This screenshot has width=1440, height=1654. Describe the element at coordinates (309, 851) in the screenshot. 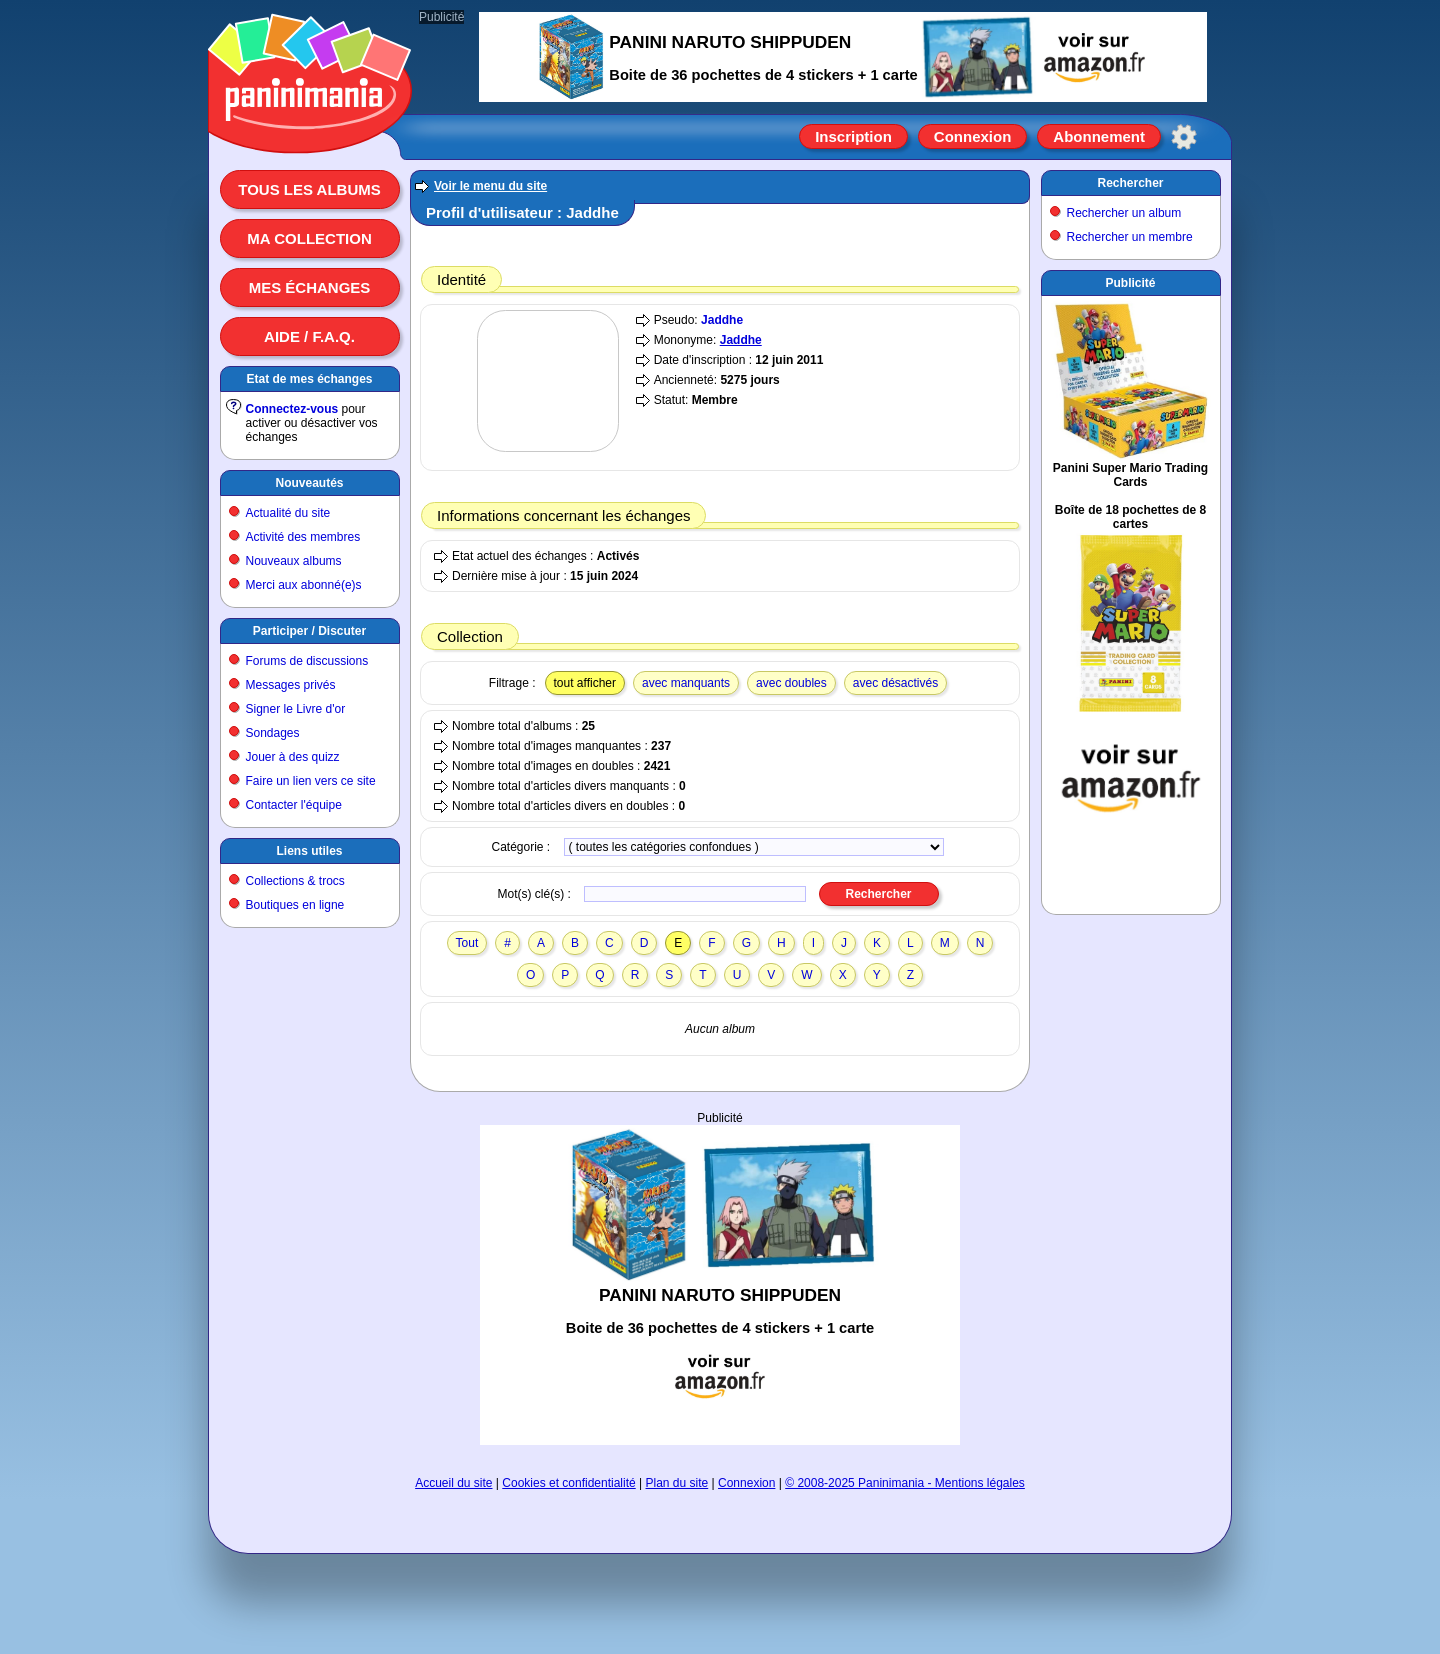

I see `Liens utiles` at that location.